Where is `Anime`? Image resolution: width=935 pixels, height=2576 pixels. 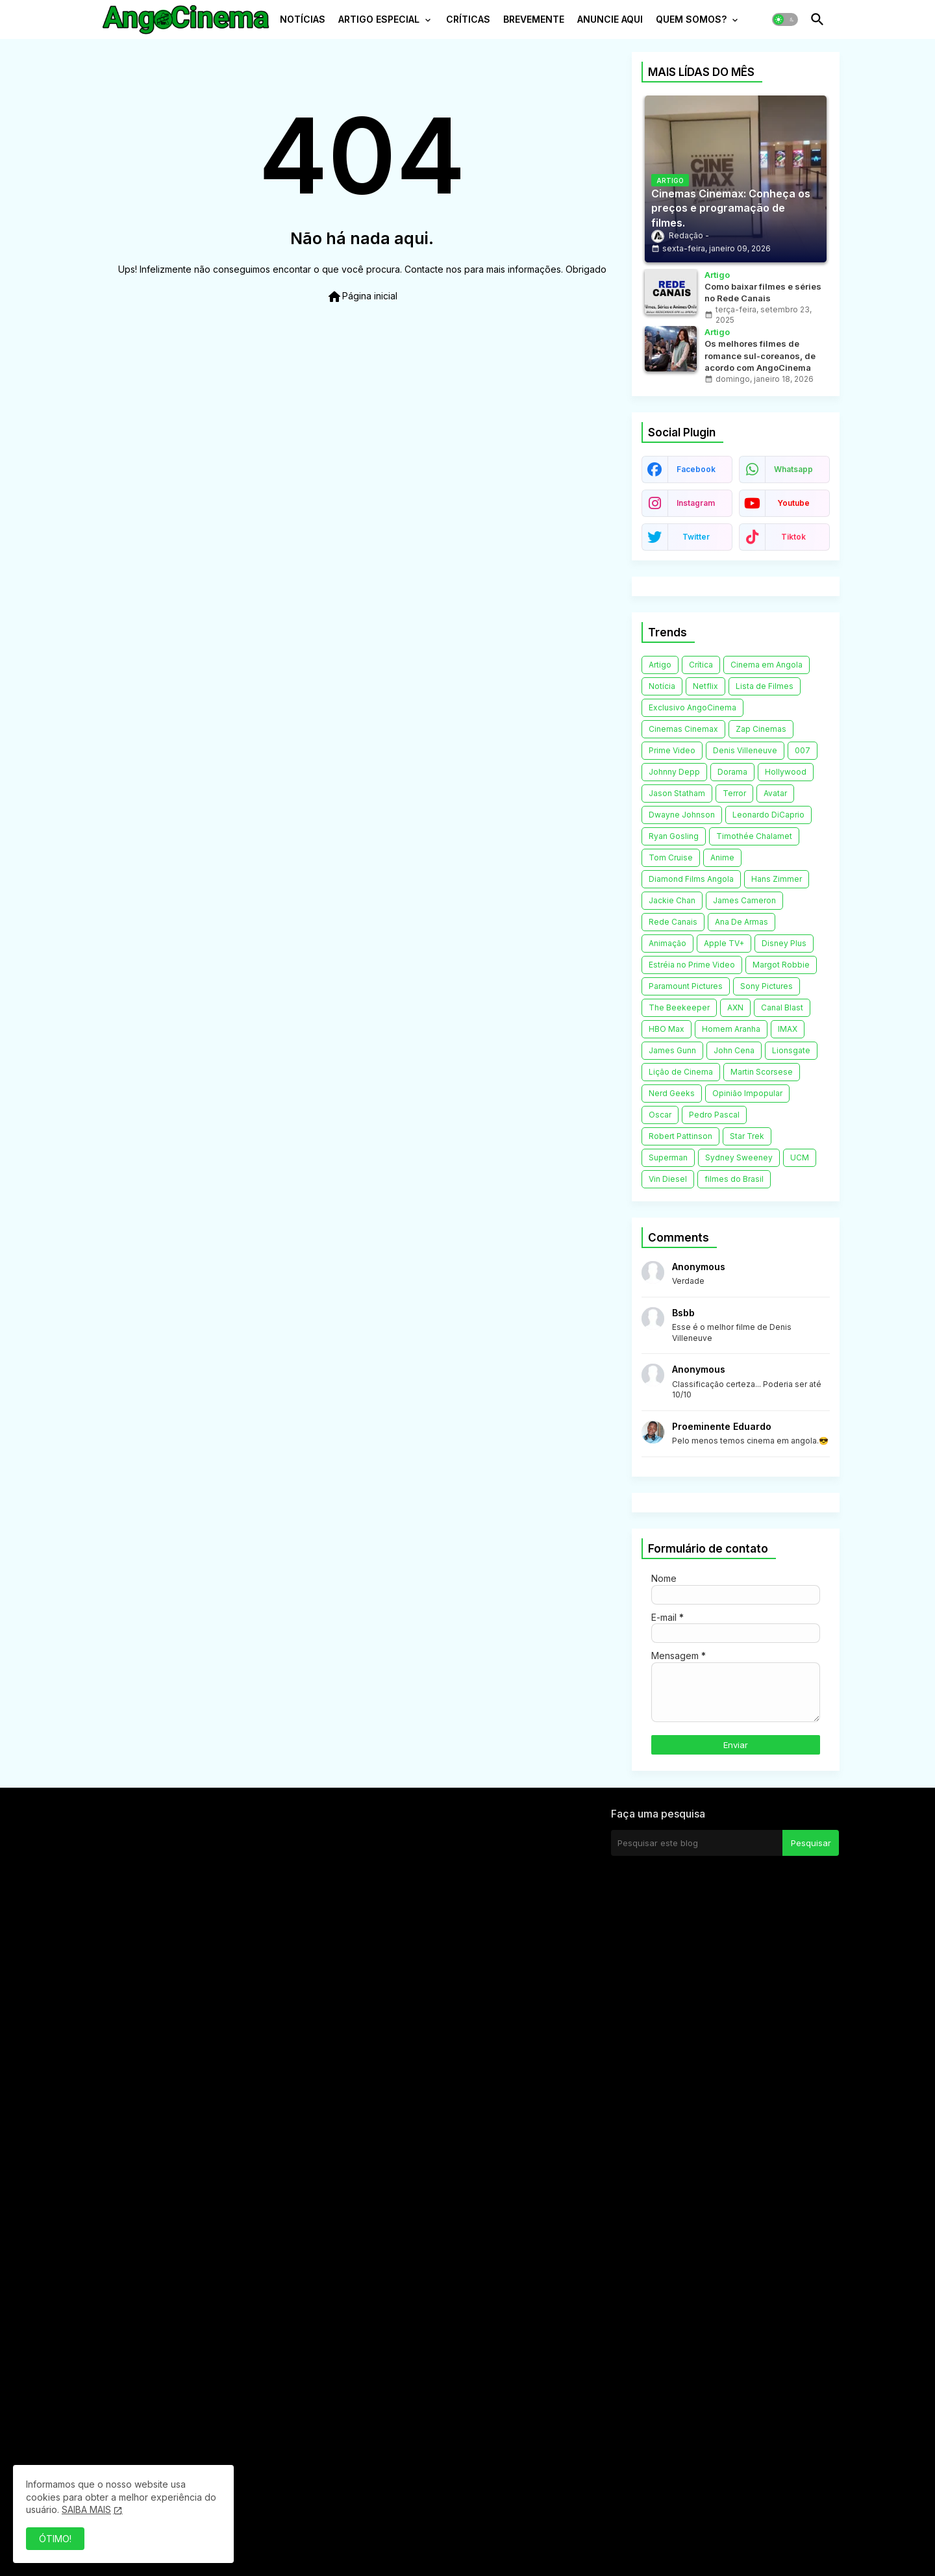
Anime is located at coordinates (722, 857).